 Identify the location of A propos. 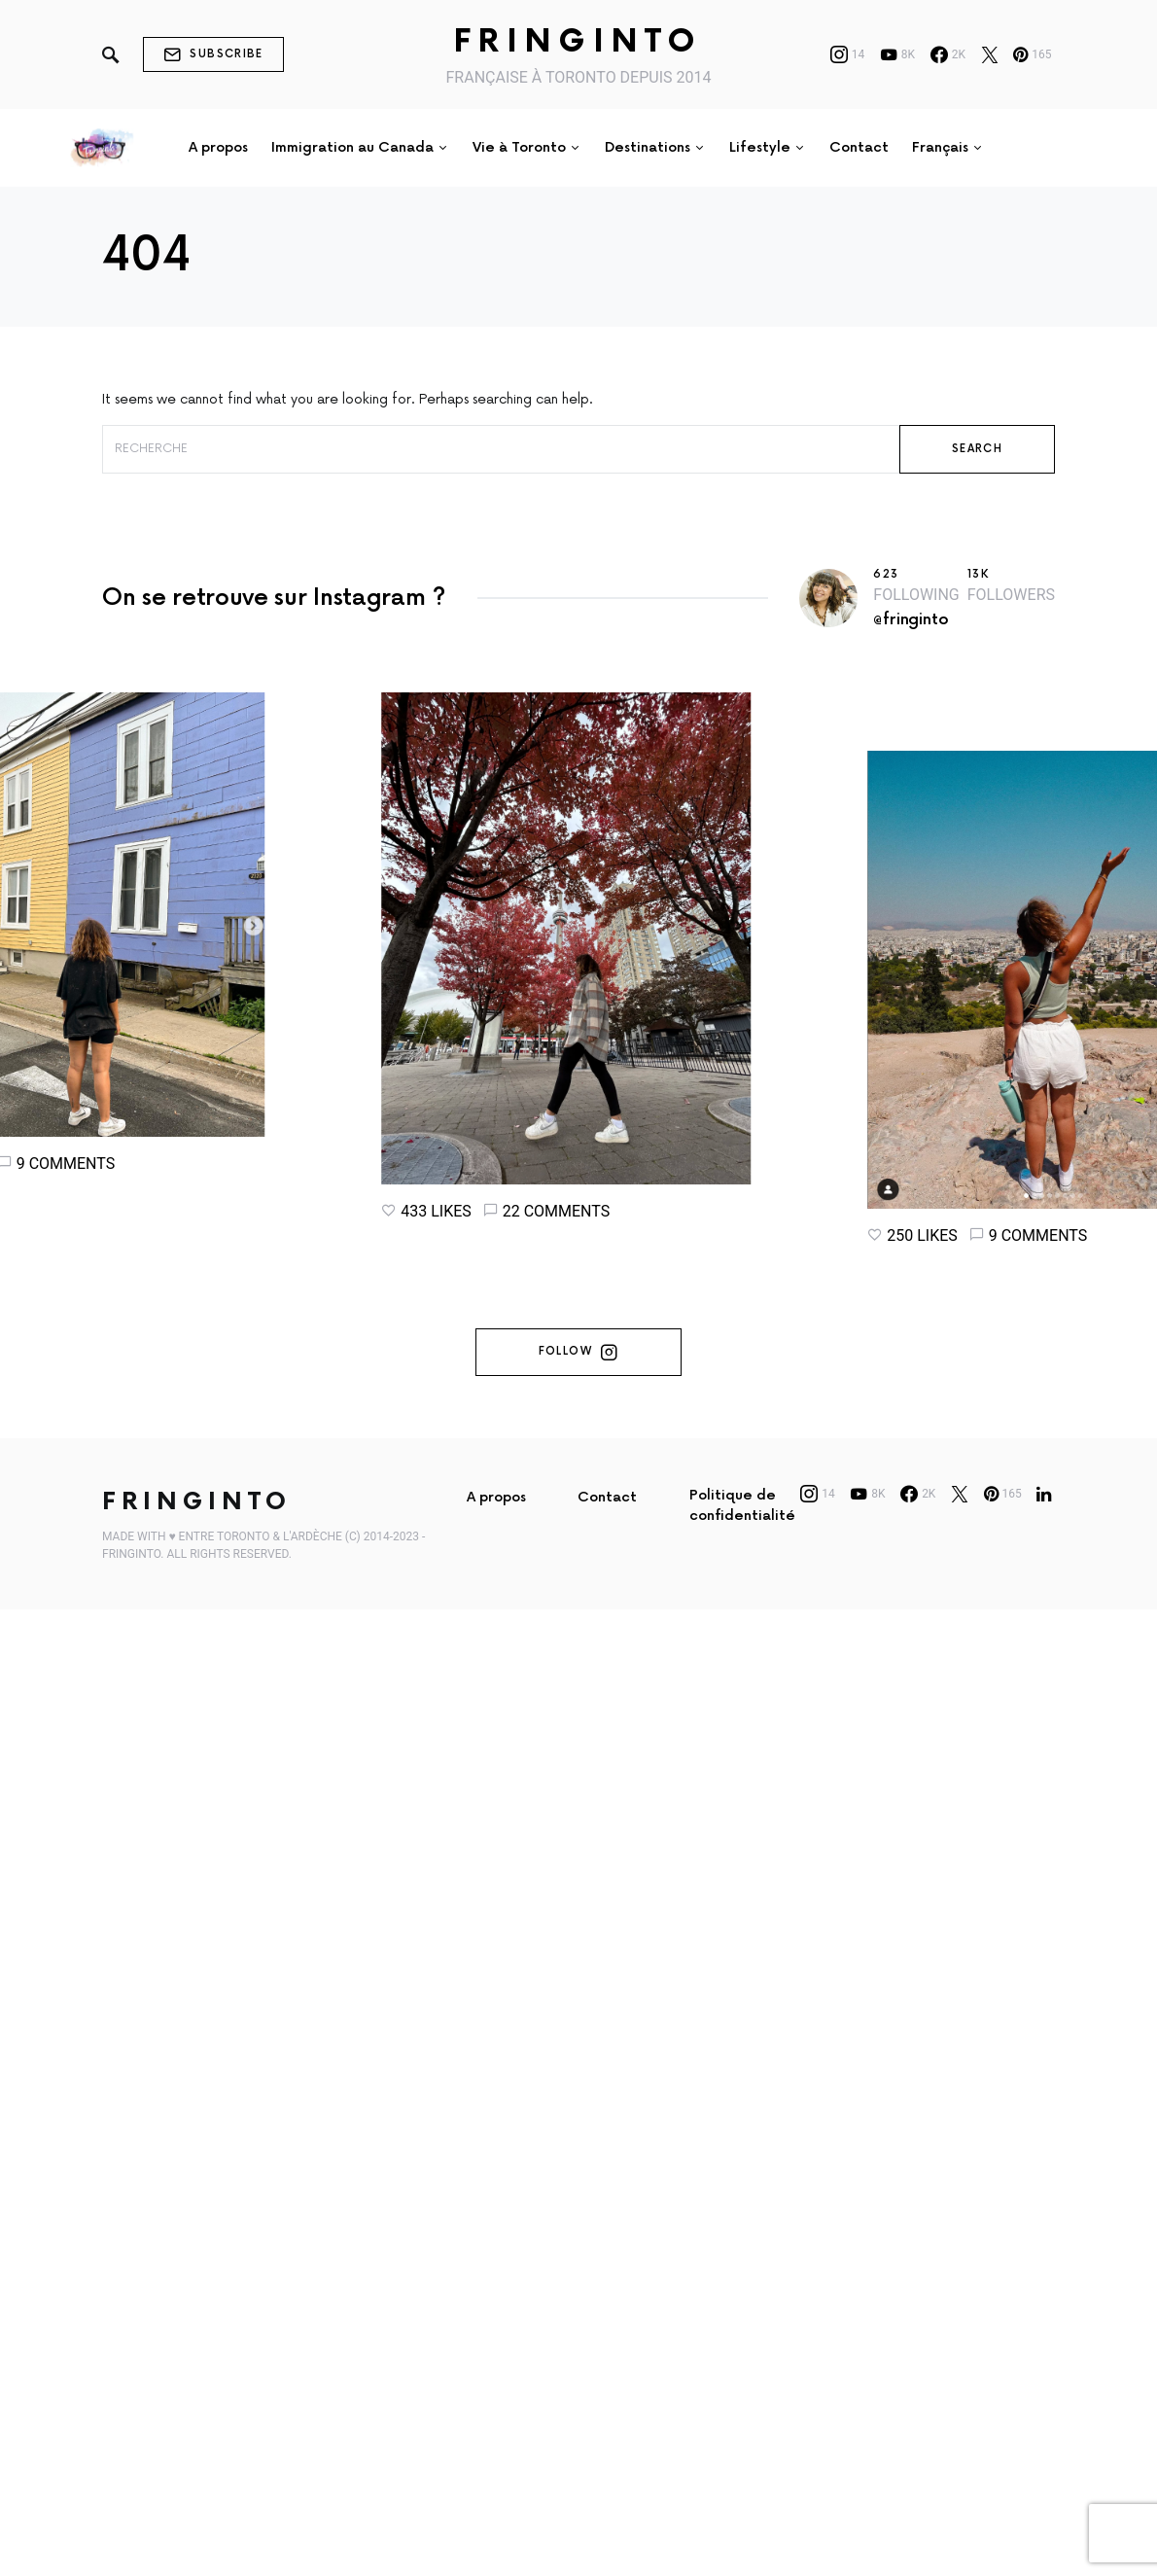
(496, 1535).